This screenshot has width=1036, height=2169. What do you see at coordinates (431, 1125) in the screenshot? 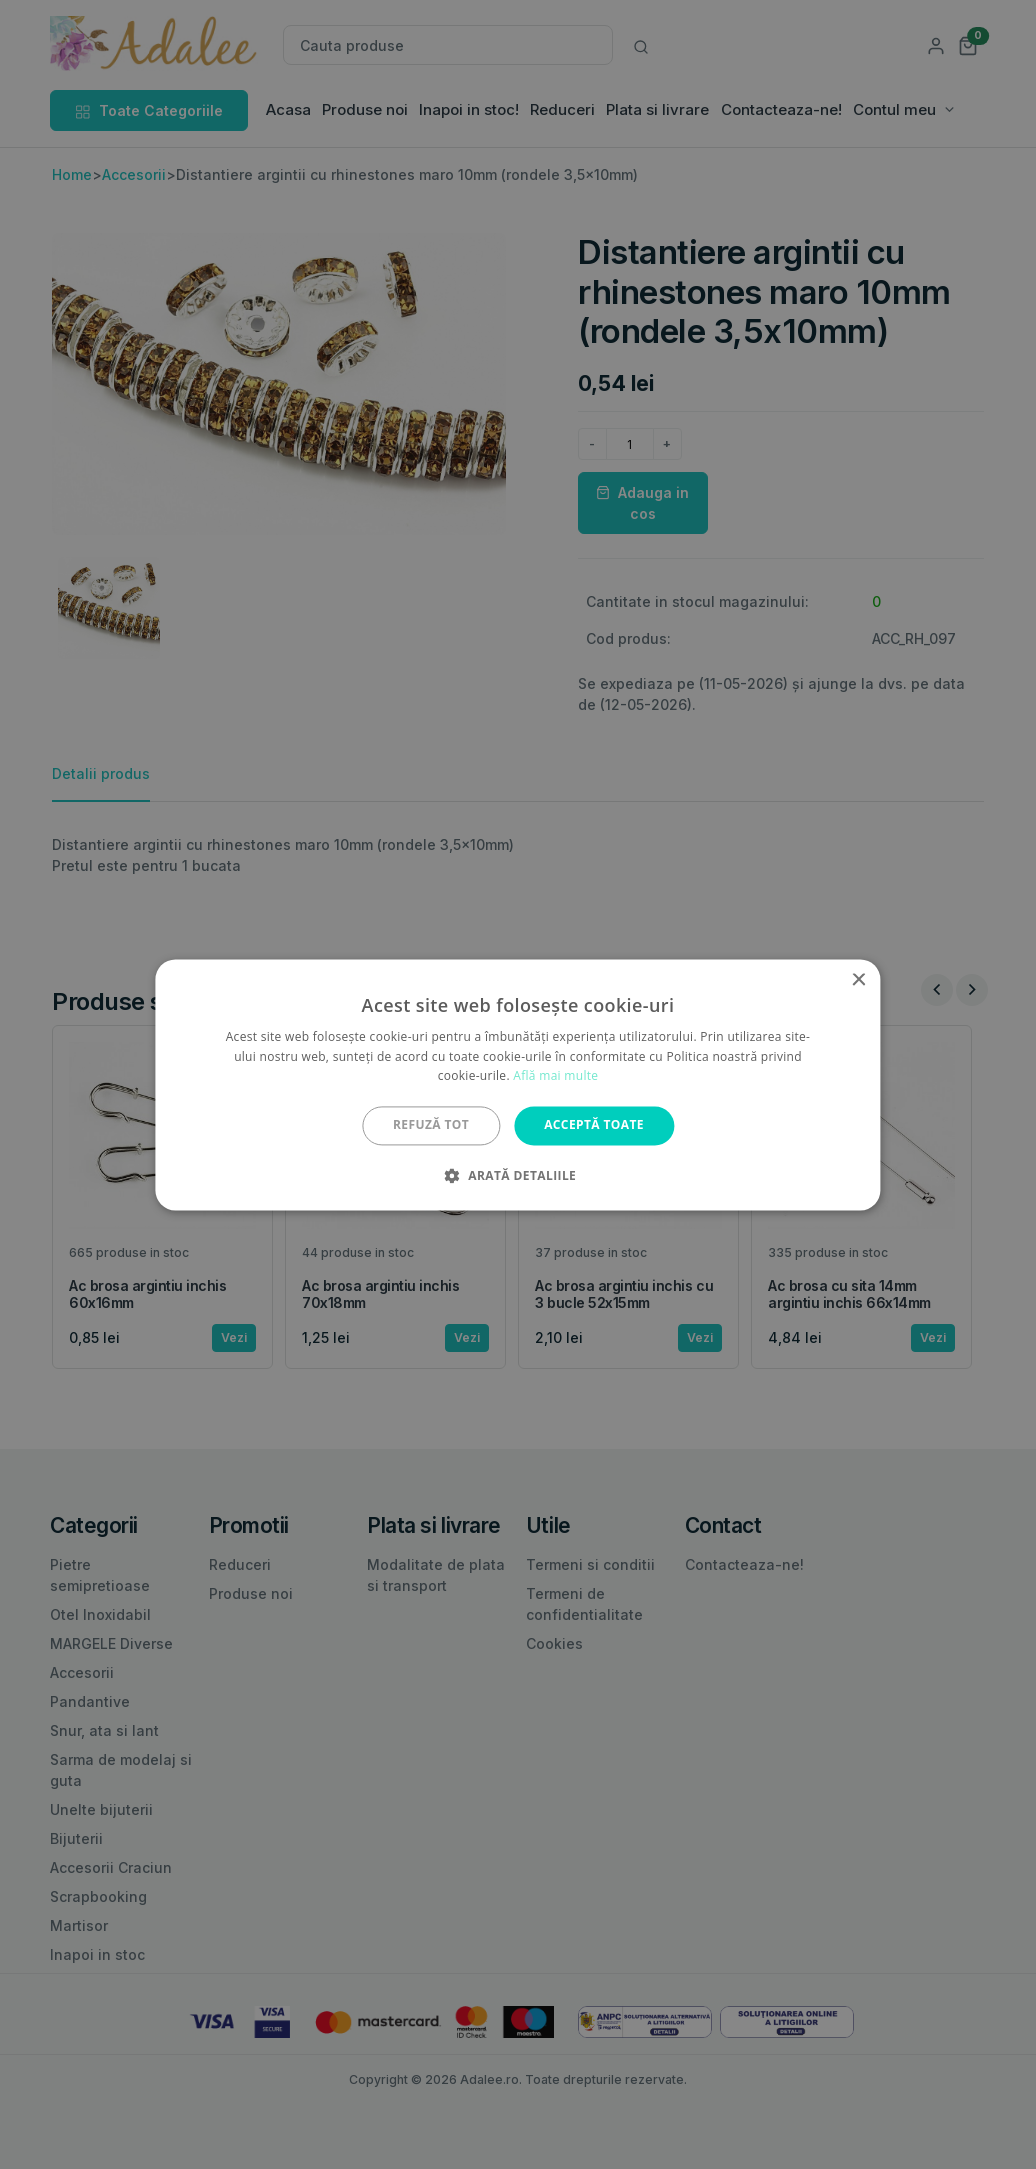
I see `Refuză tot [button]` at bounding box center [431, 1125].